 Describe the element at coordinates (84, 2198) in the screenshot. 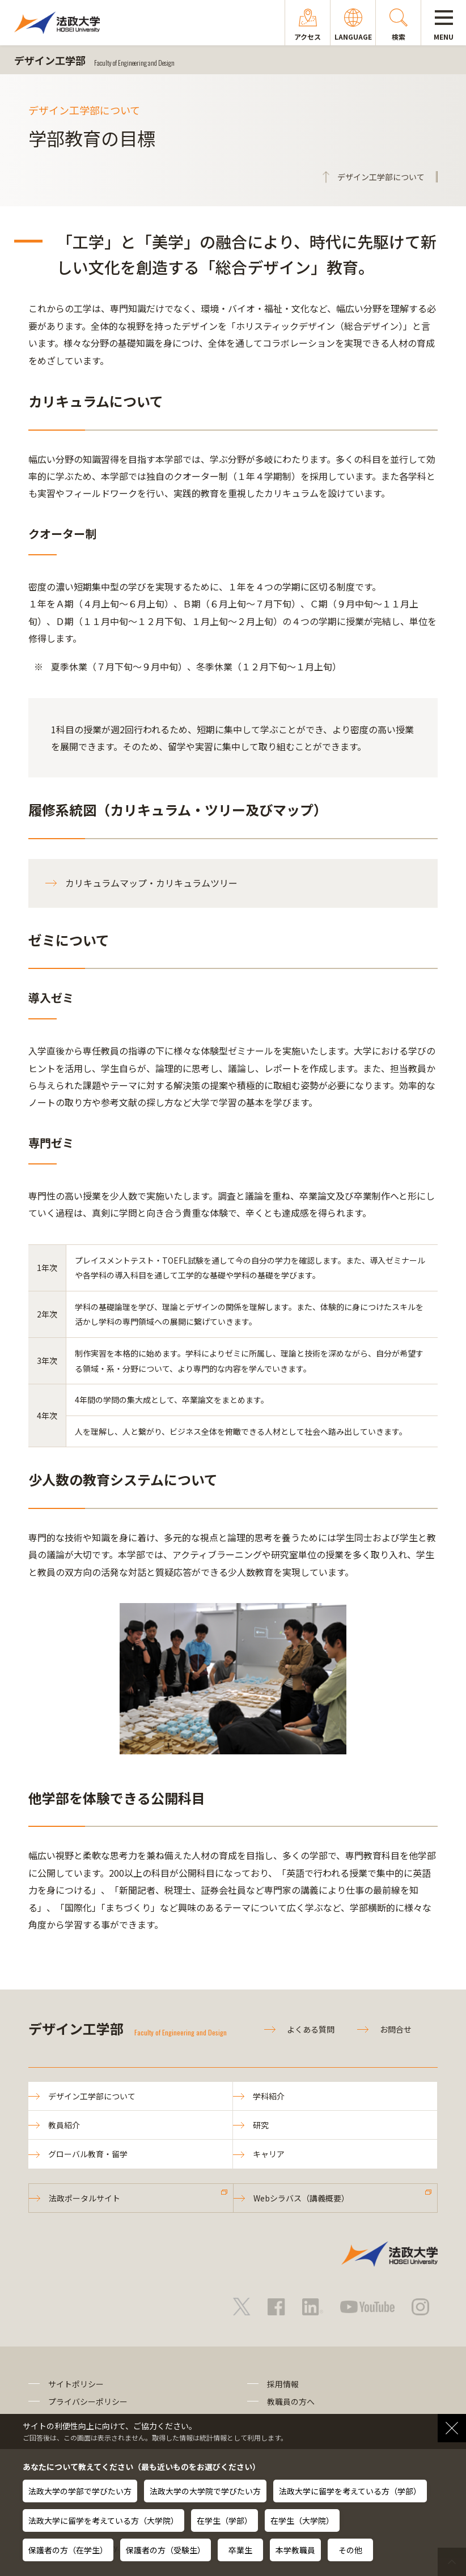

I see `法政ポータルサイト` at that location.